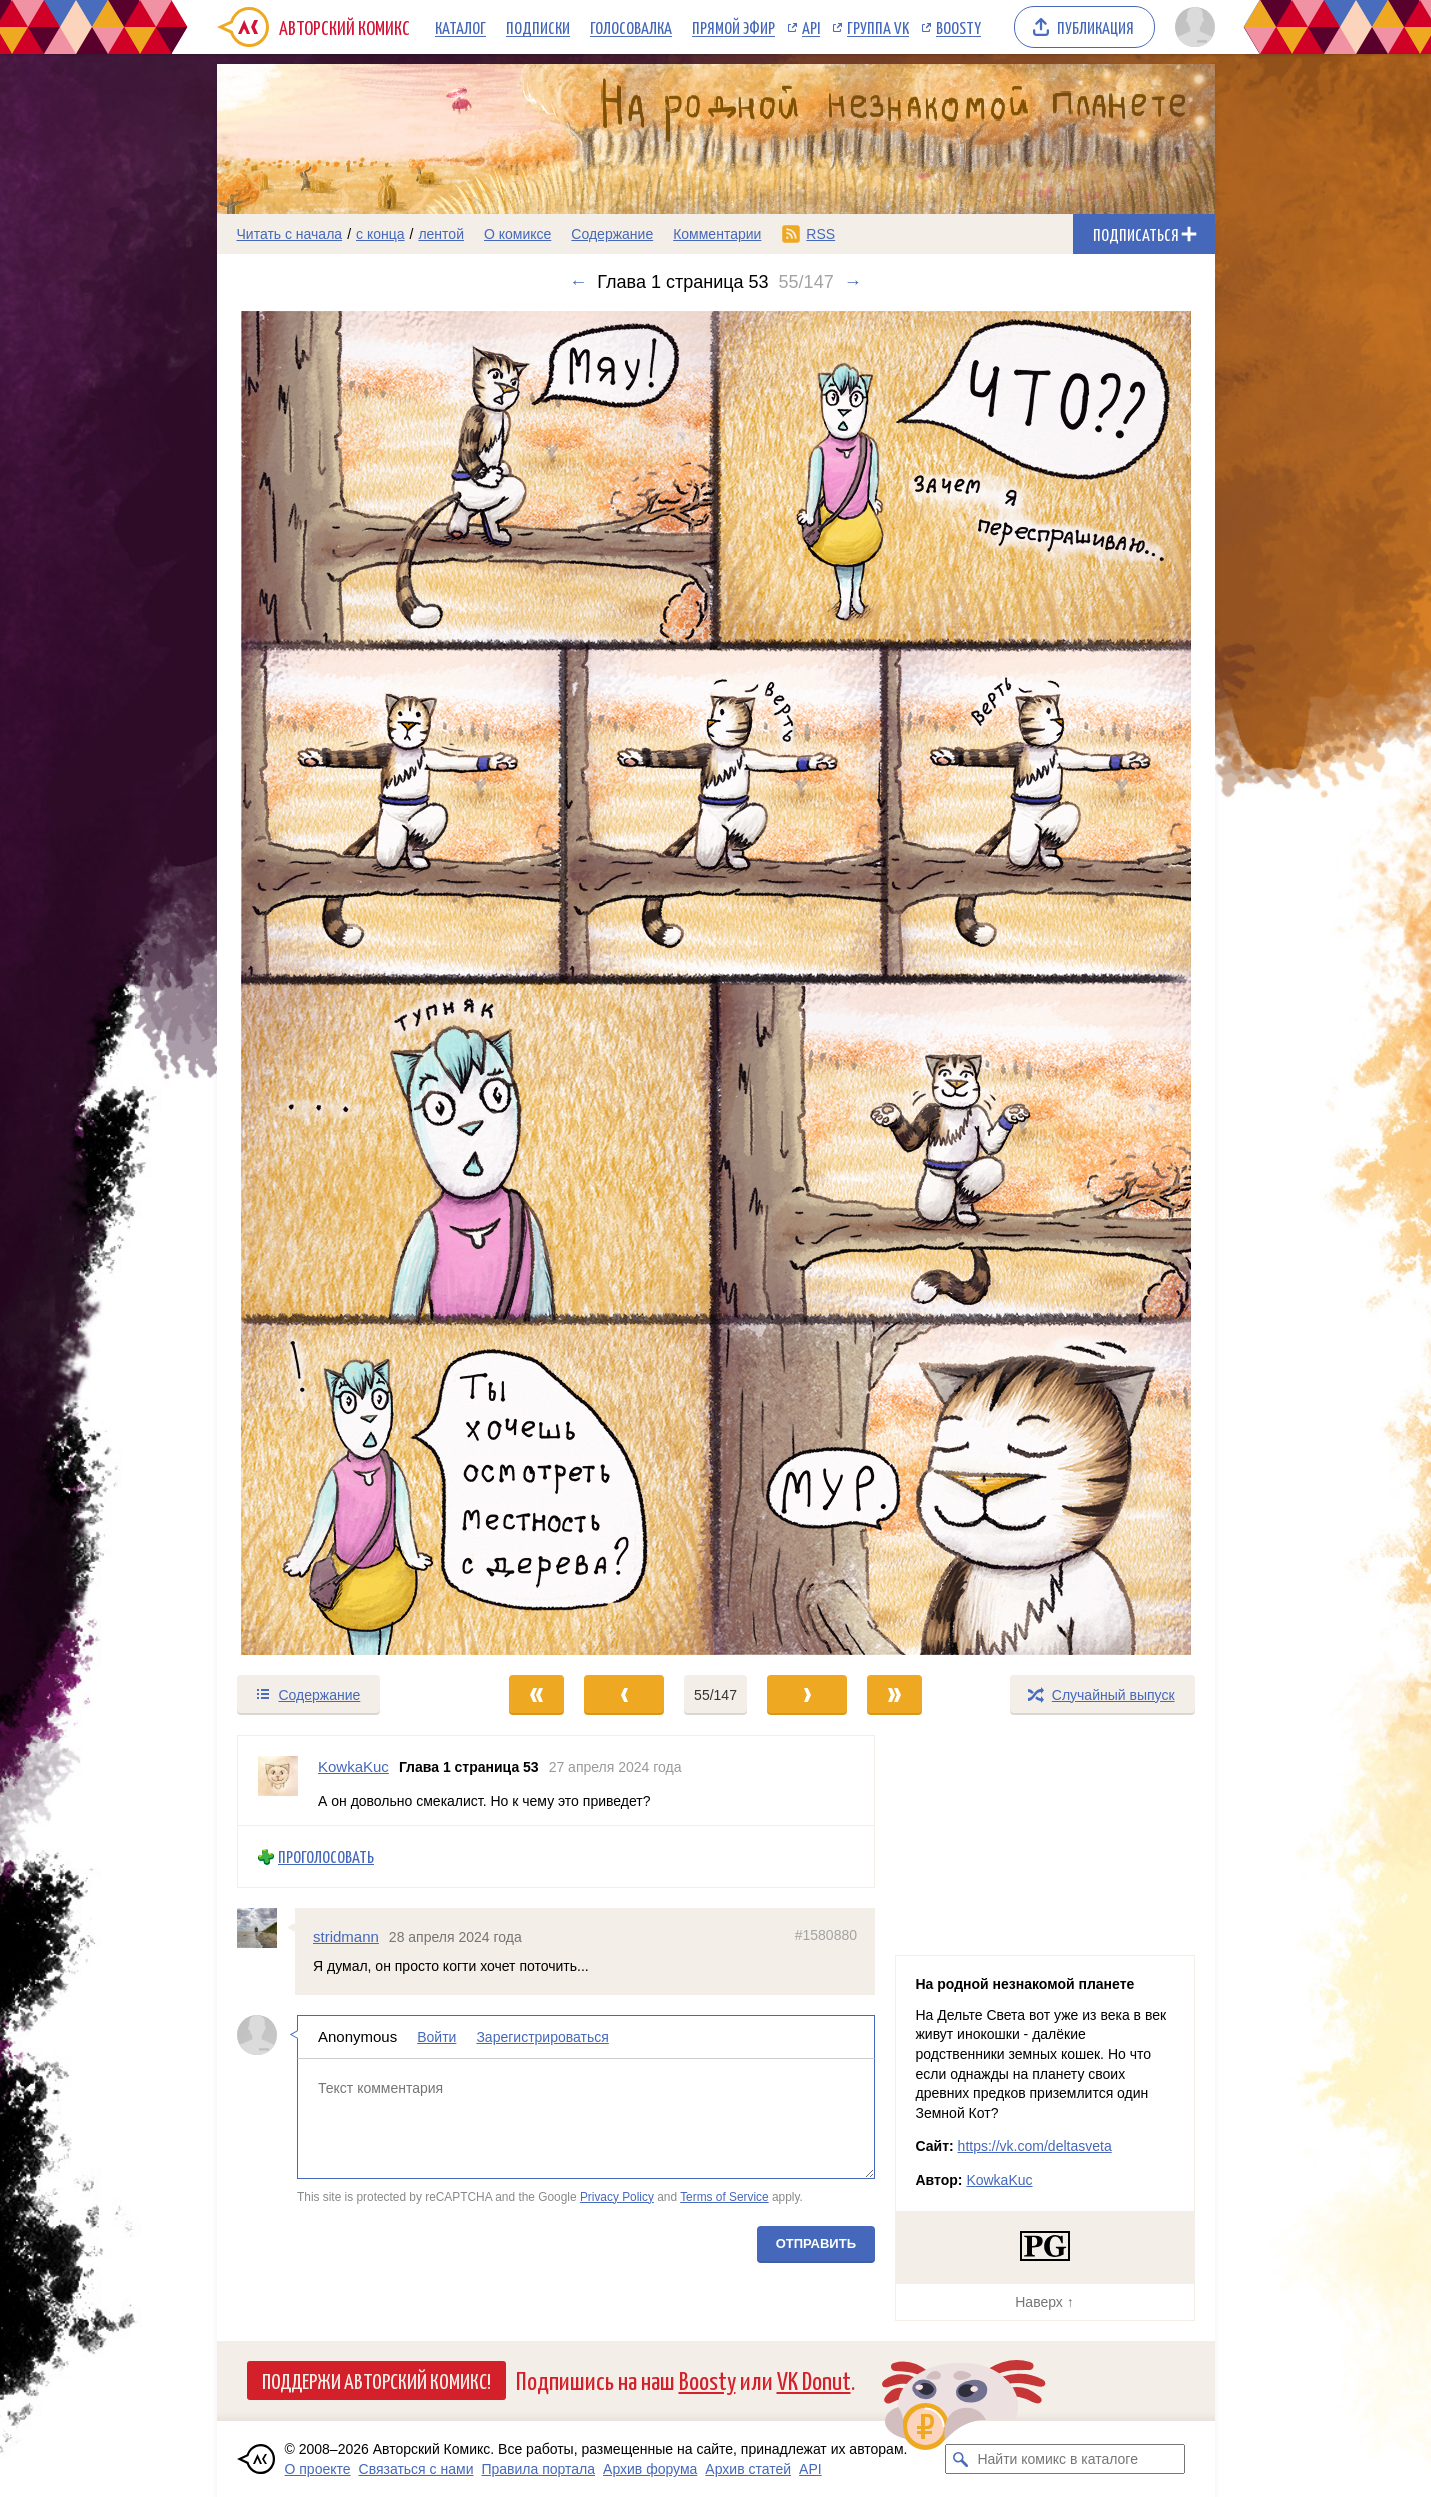 This screenshot has width=1431, height=2497. I want to click on [Профиль пользователя KowkaKuc], so click(278, 1780).